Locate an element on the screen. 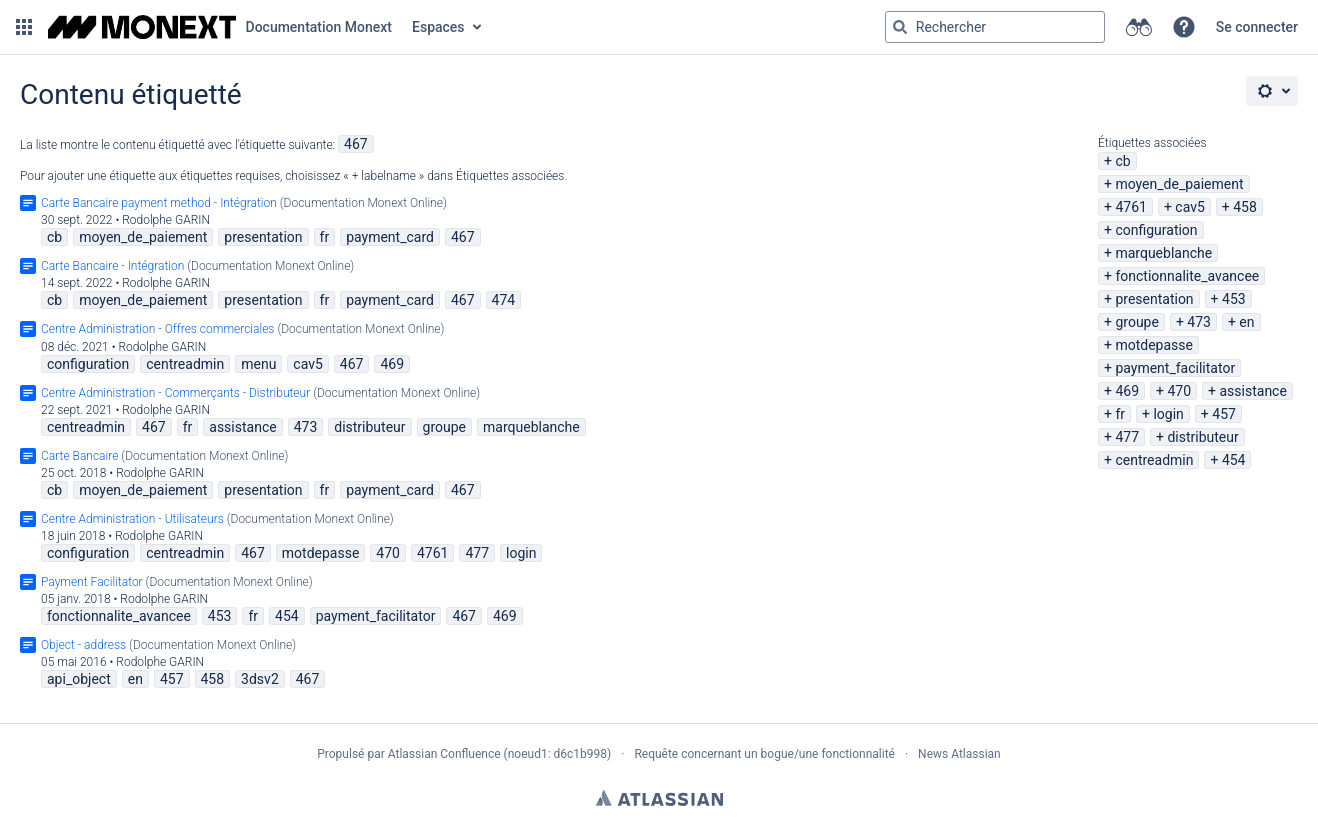  fonctionnalite_avancee is located at coordinates (1187, 276).